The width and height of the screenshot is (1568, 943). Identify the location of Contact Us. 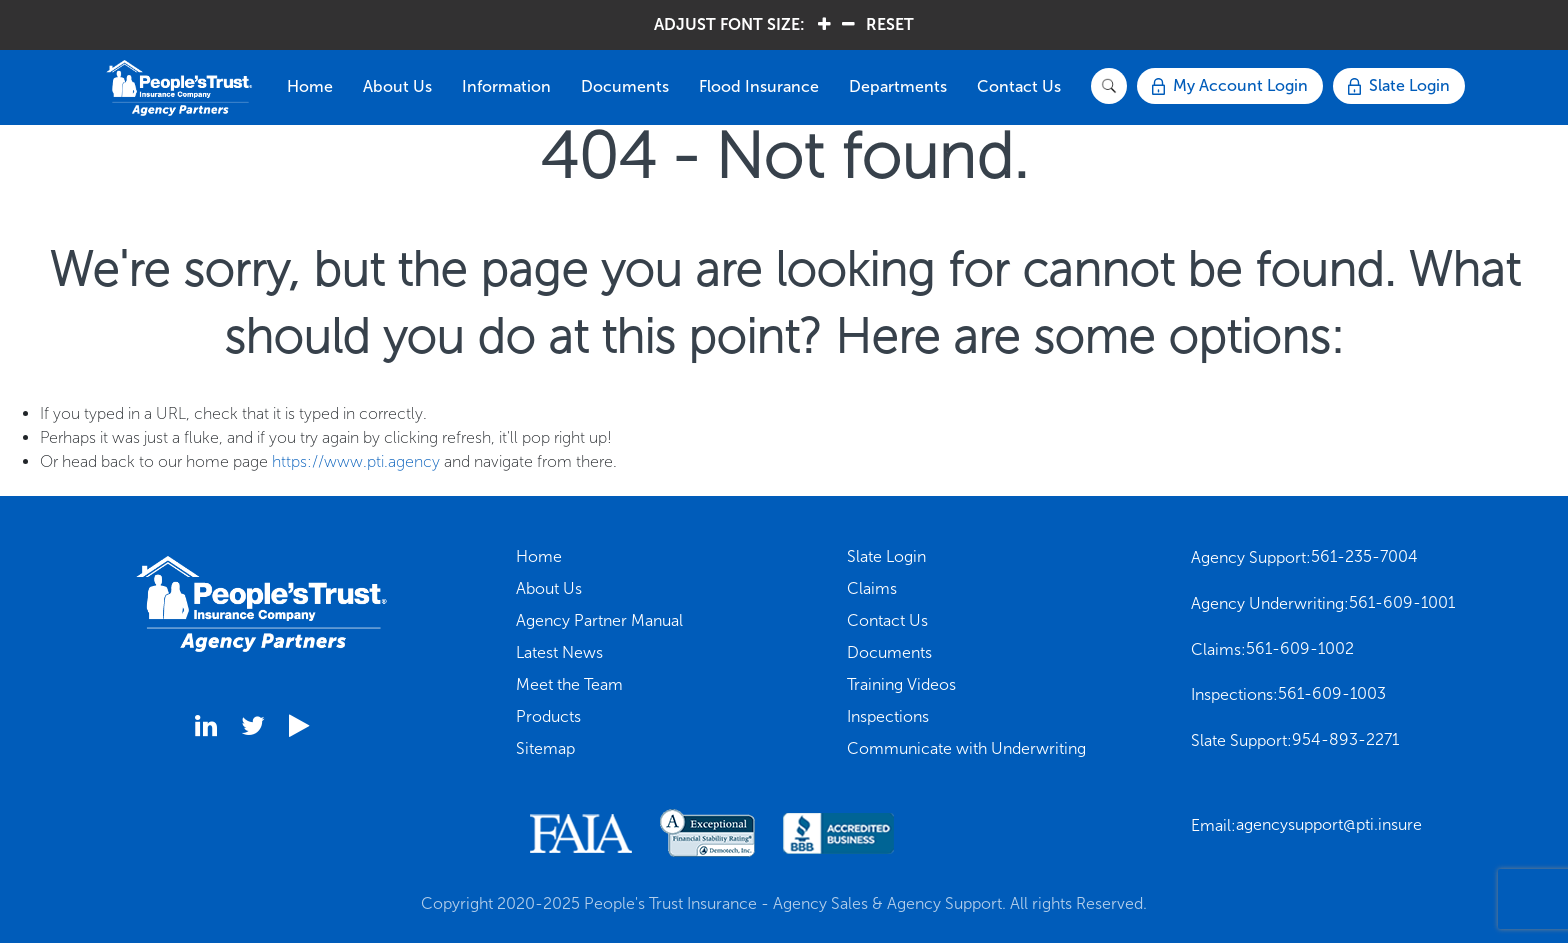
(1019, 86).